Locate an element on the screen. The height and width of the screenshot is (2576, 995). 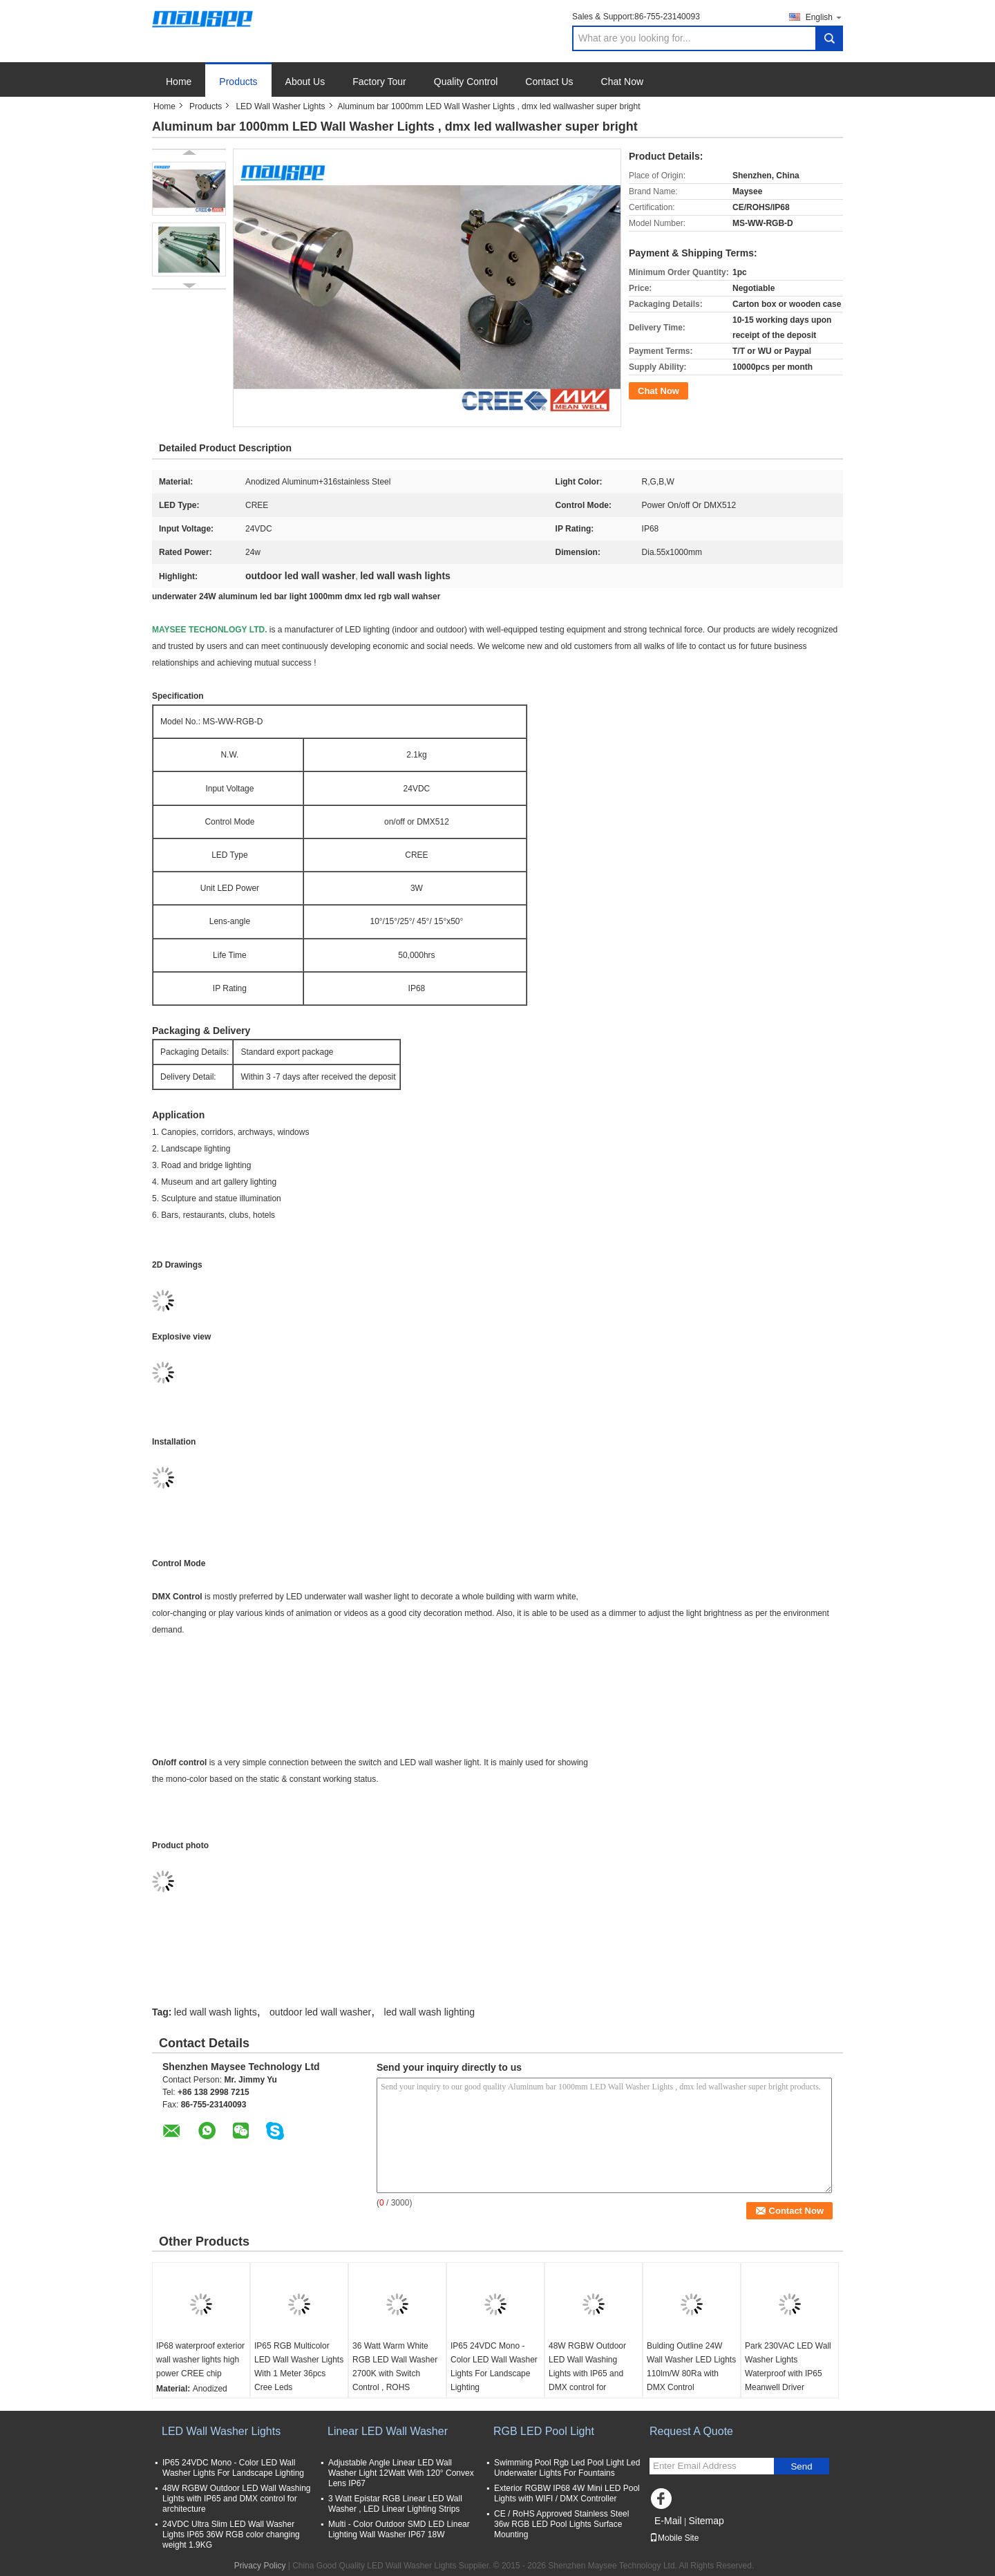
RGB LED Pool Light is located at coordinates (543, 2431).